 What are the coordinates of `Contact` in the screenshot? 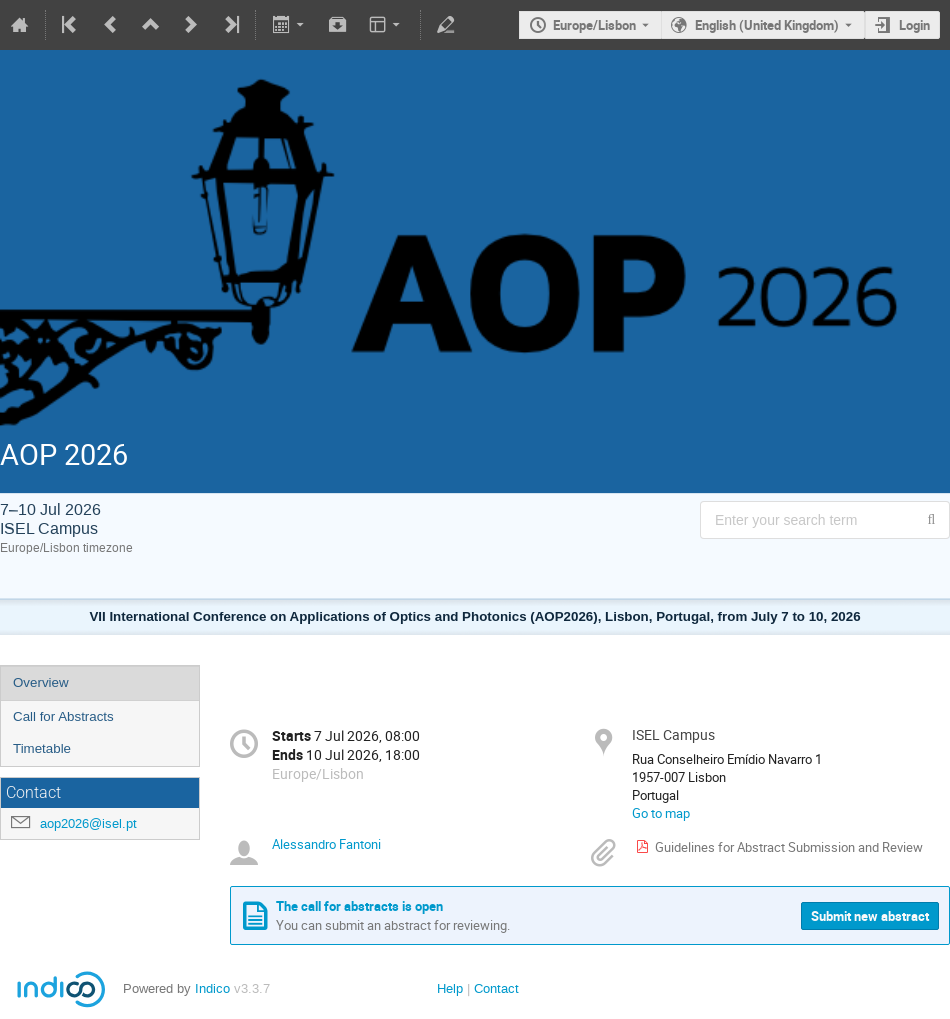 It's located at (496, 988).